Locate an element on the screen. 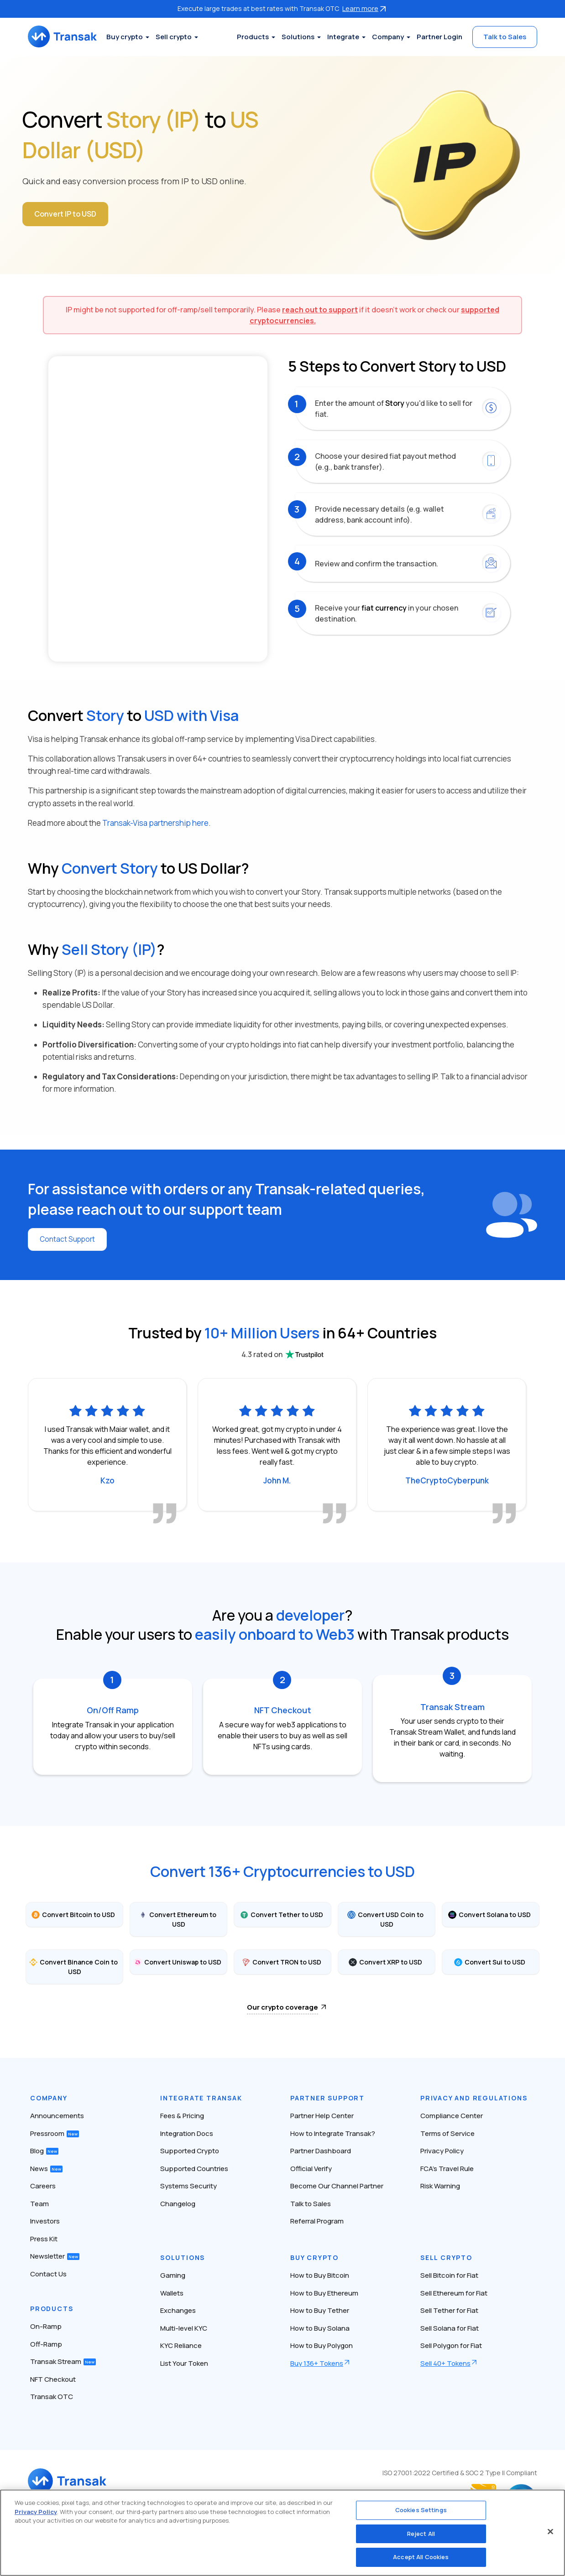 The image size is (565, 2576). News is located at coordinates (46, 2168).